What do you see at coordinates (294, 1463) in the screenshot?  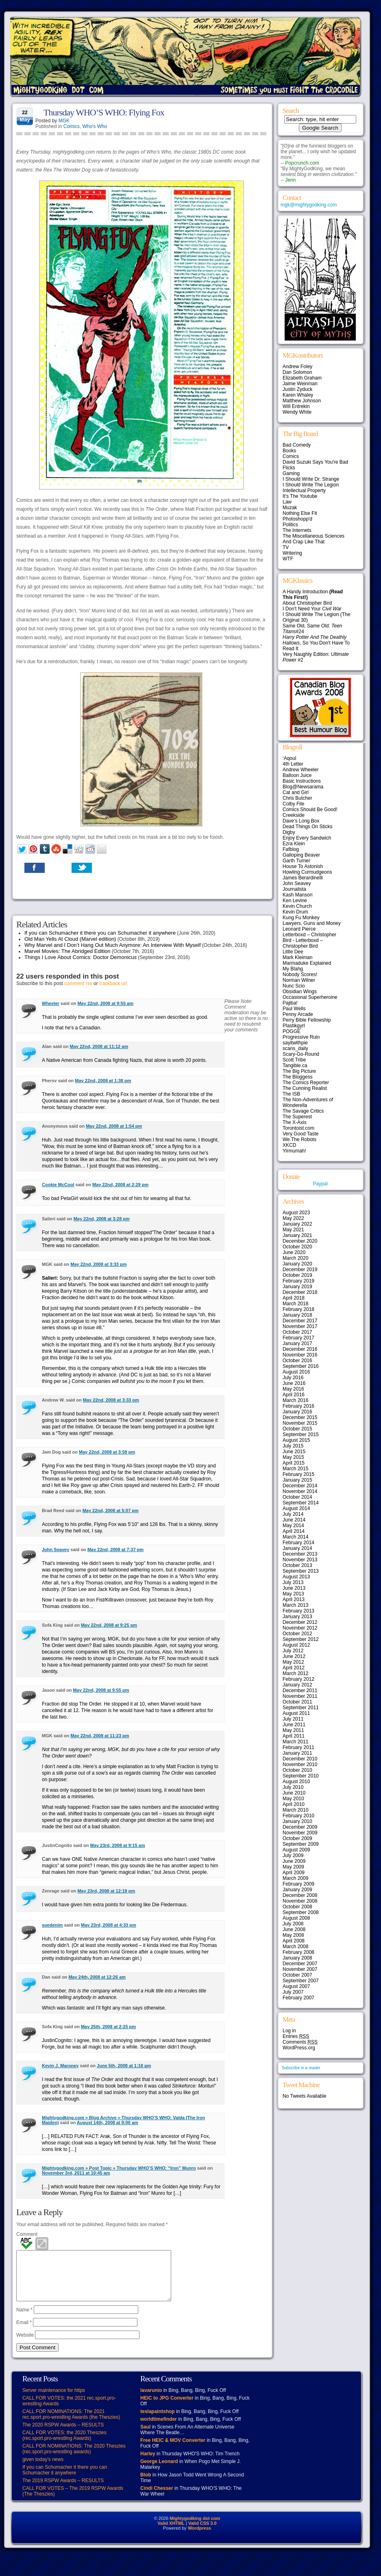 I see `April 2015` at bounding box center [294, 1463].